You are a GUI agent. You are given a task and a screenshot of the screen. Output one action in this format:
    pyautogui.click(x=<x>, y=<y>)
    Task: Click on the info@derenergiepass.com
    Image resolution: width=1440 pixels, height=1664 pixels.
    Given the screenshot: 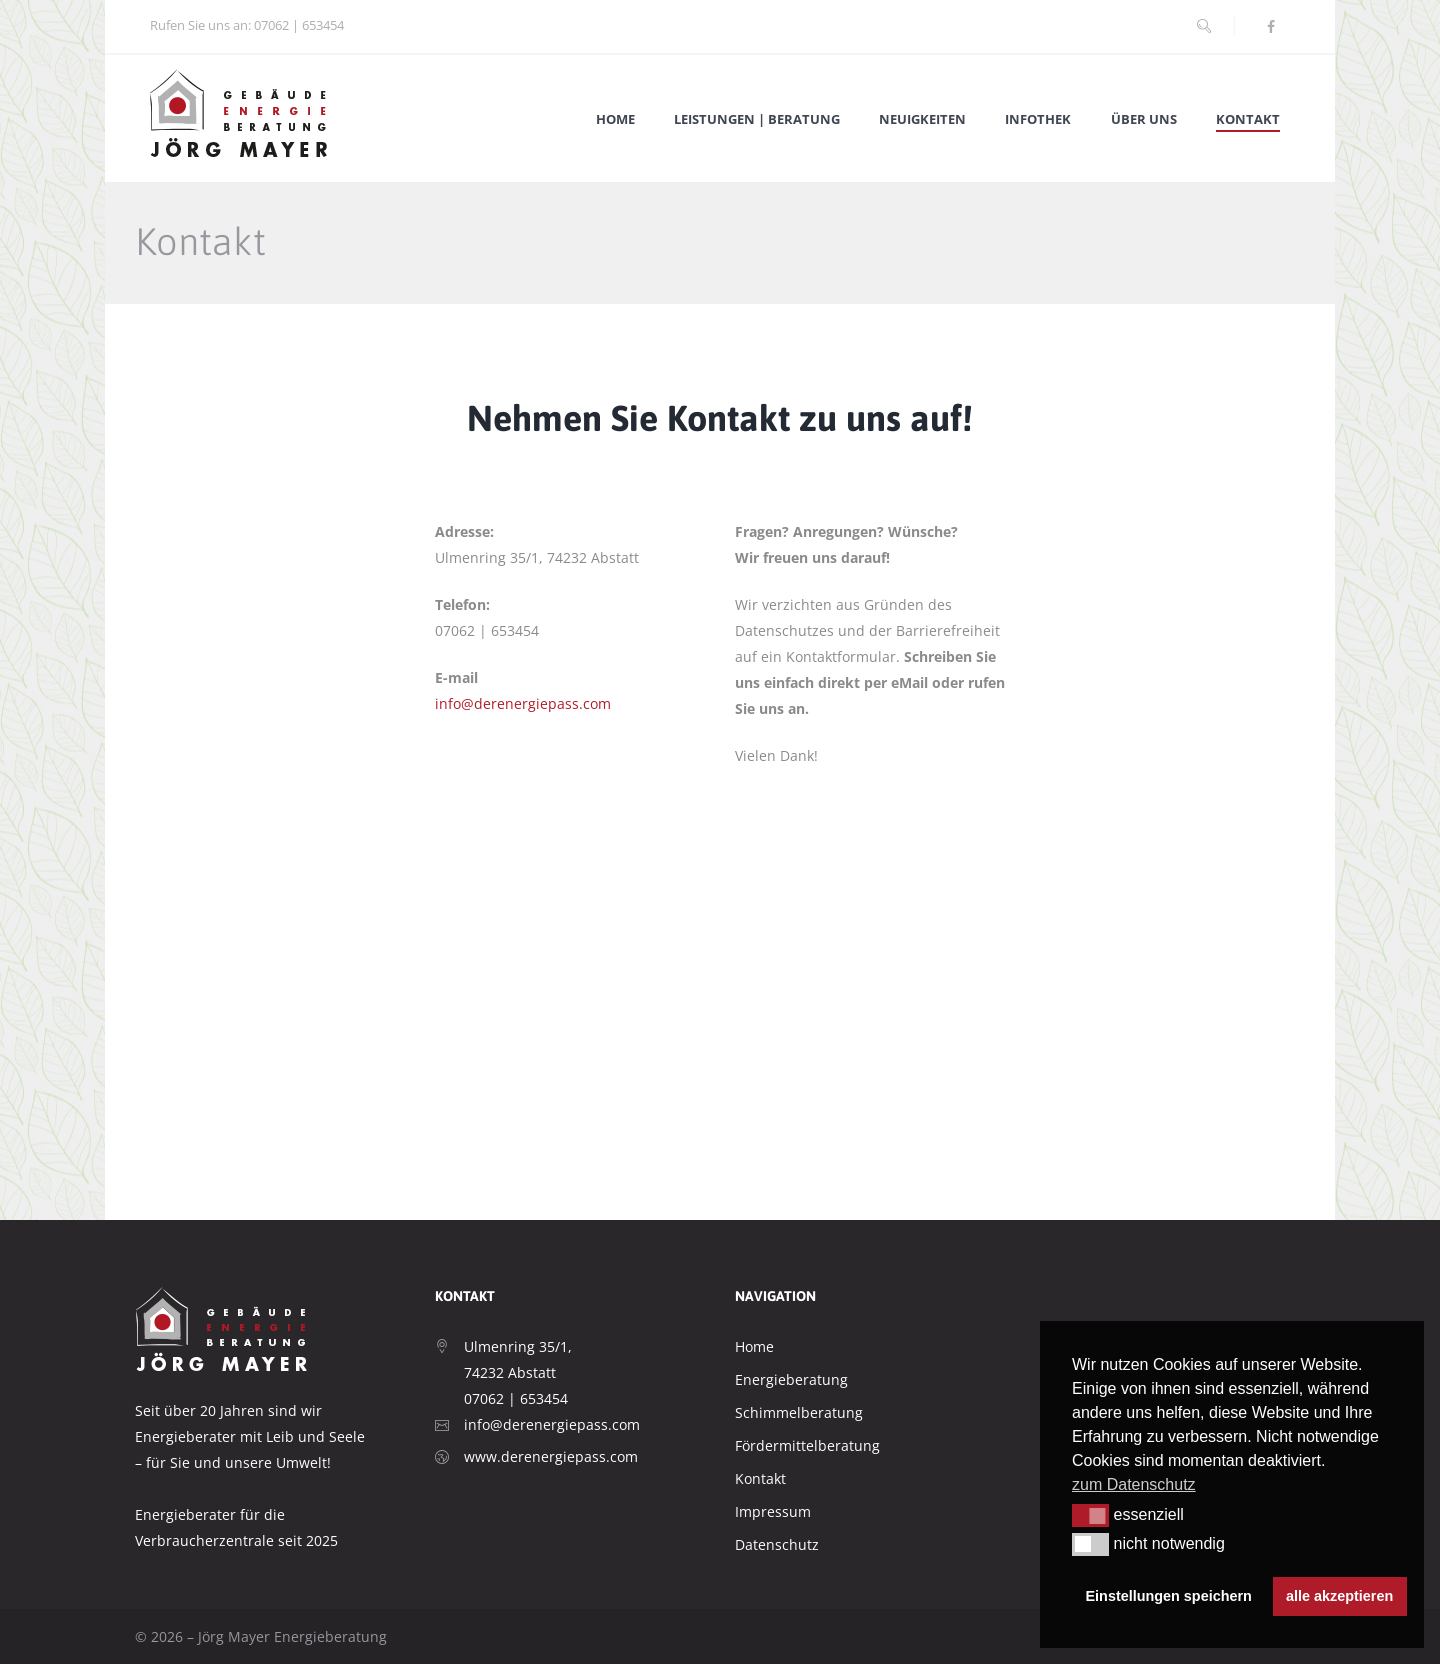 What is the action you would take?
    pyautogui.click(x=523, y=703)
    